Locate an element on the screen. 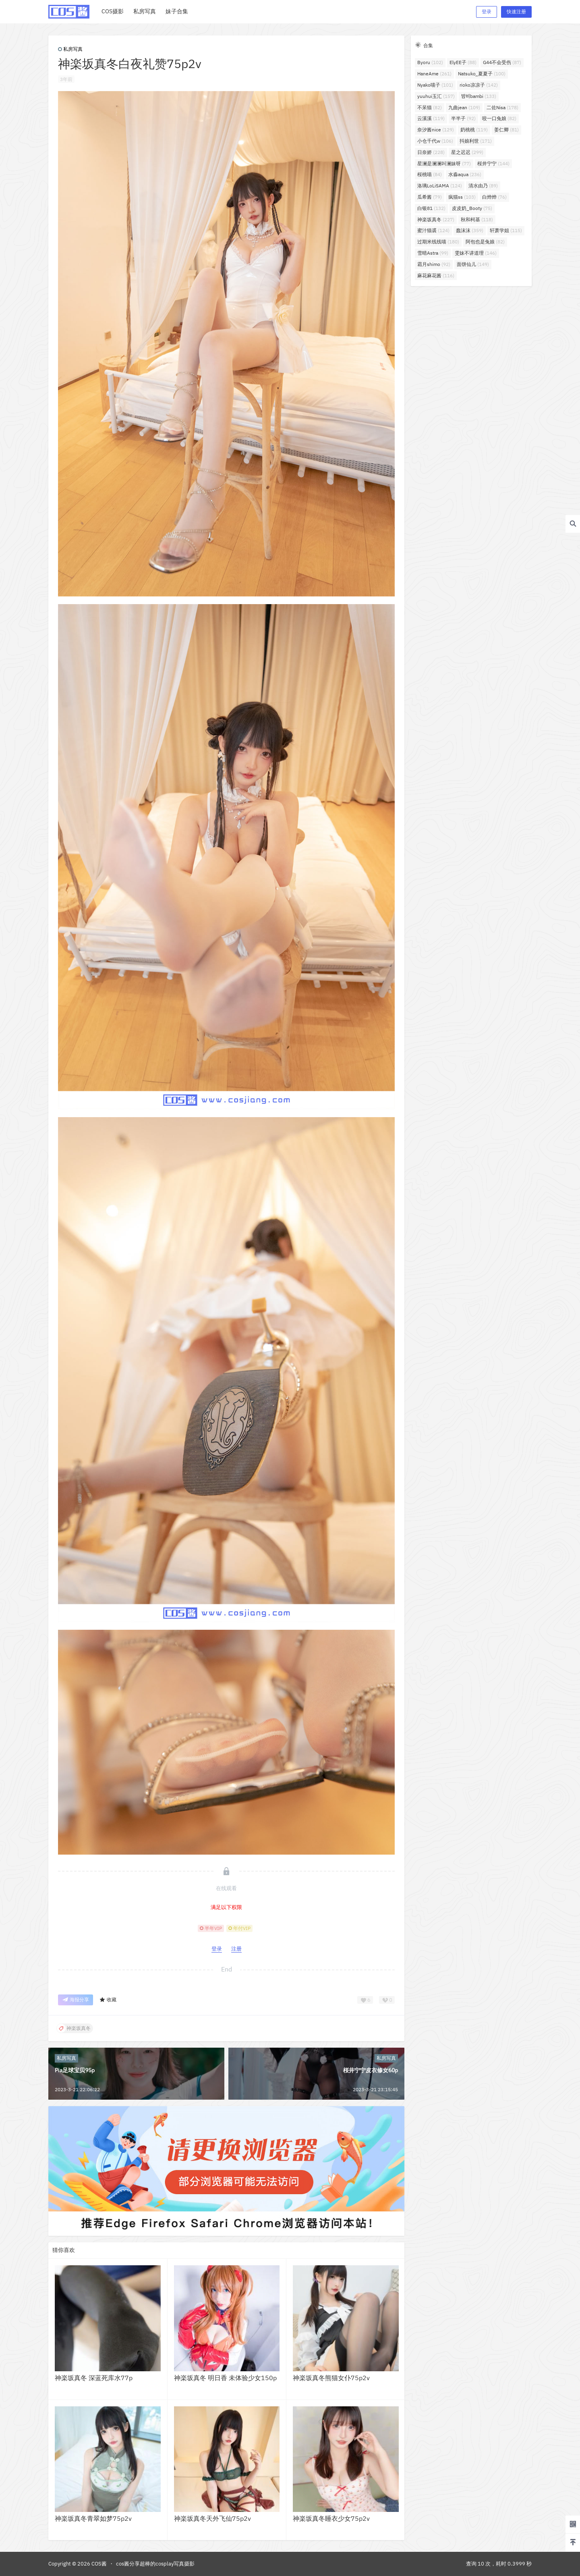 The image size is (580, 2576). 面饼仙儿 [面饼仙儿 (149个项目)] is located at coordinates (473, 264).